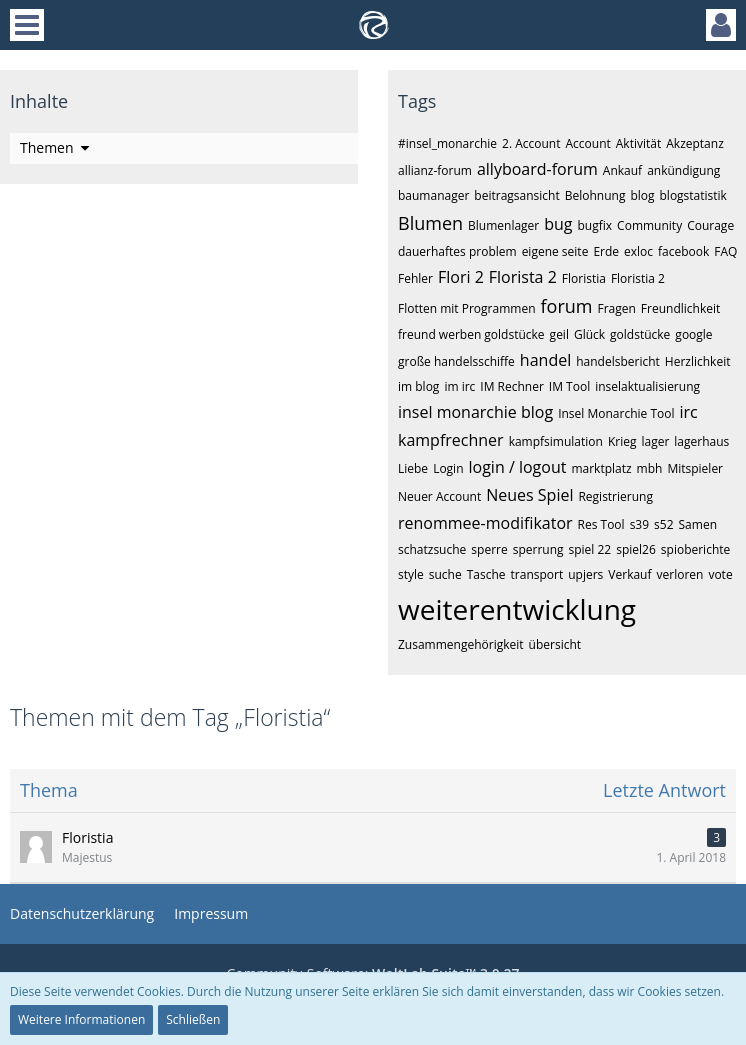 The height and width of the screenshot is (1045, 746). I want to click on handelsbericht, so click(618, 361).